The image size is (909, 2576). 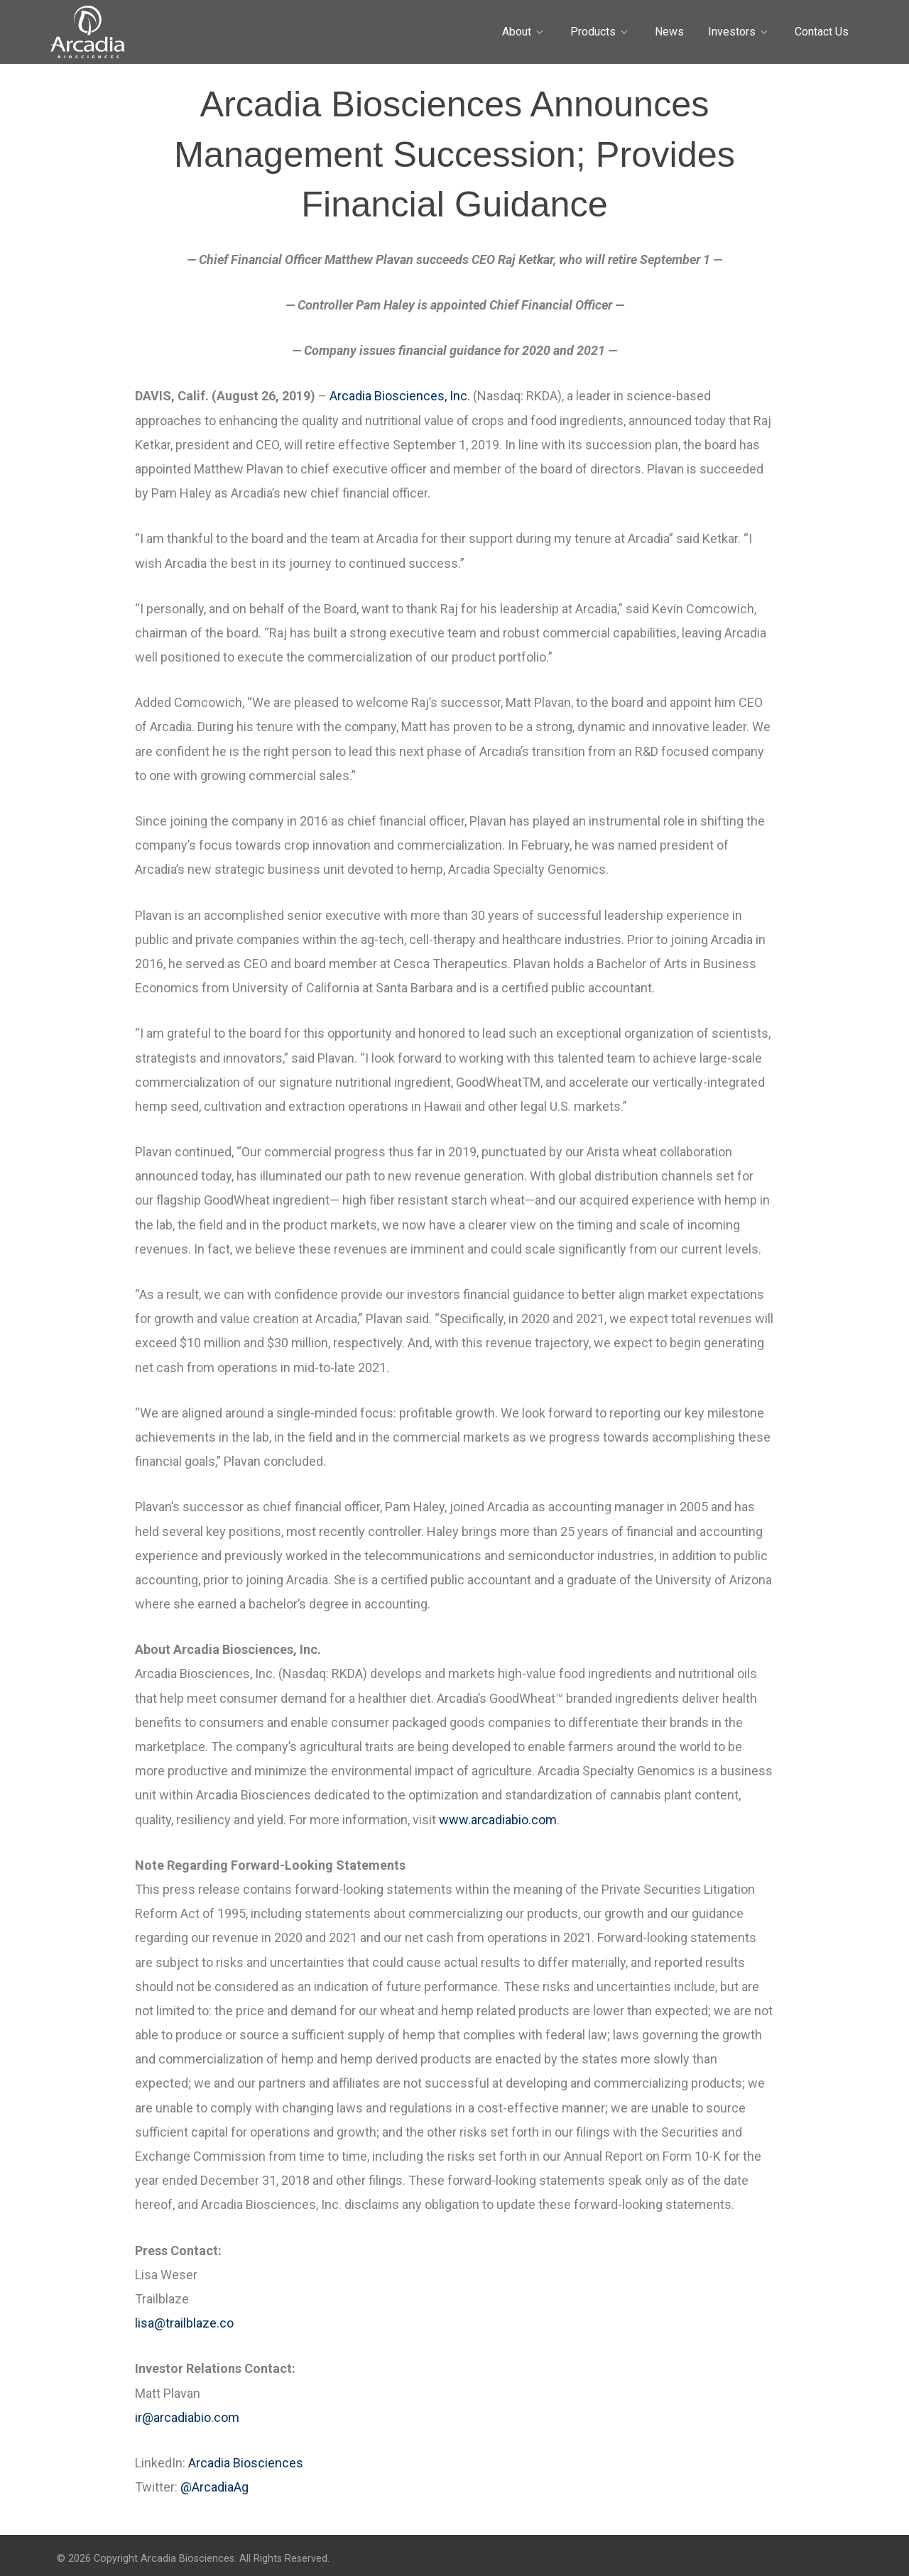 What do you see at coordinates (184, 2322) in the screenshot?
I see `lisa@trailblaze.co` at bounding box center [184, 2322].